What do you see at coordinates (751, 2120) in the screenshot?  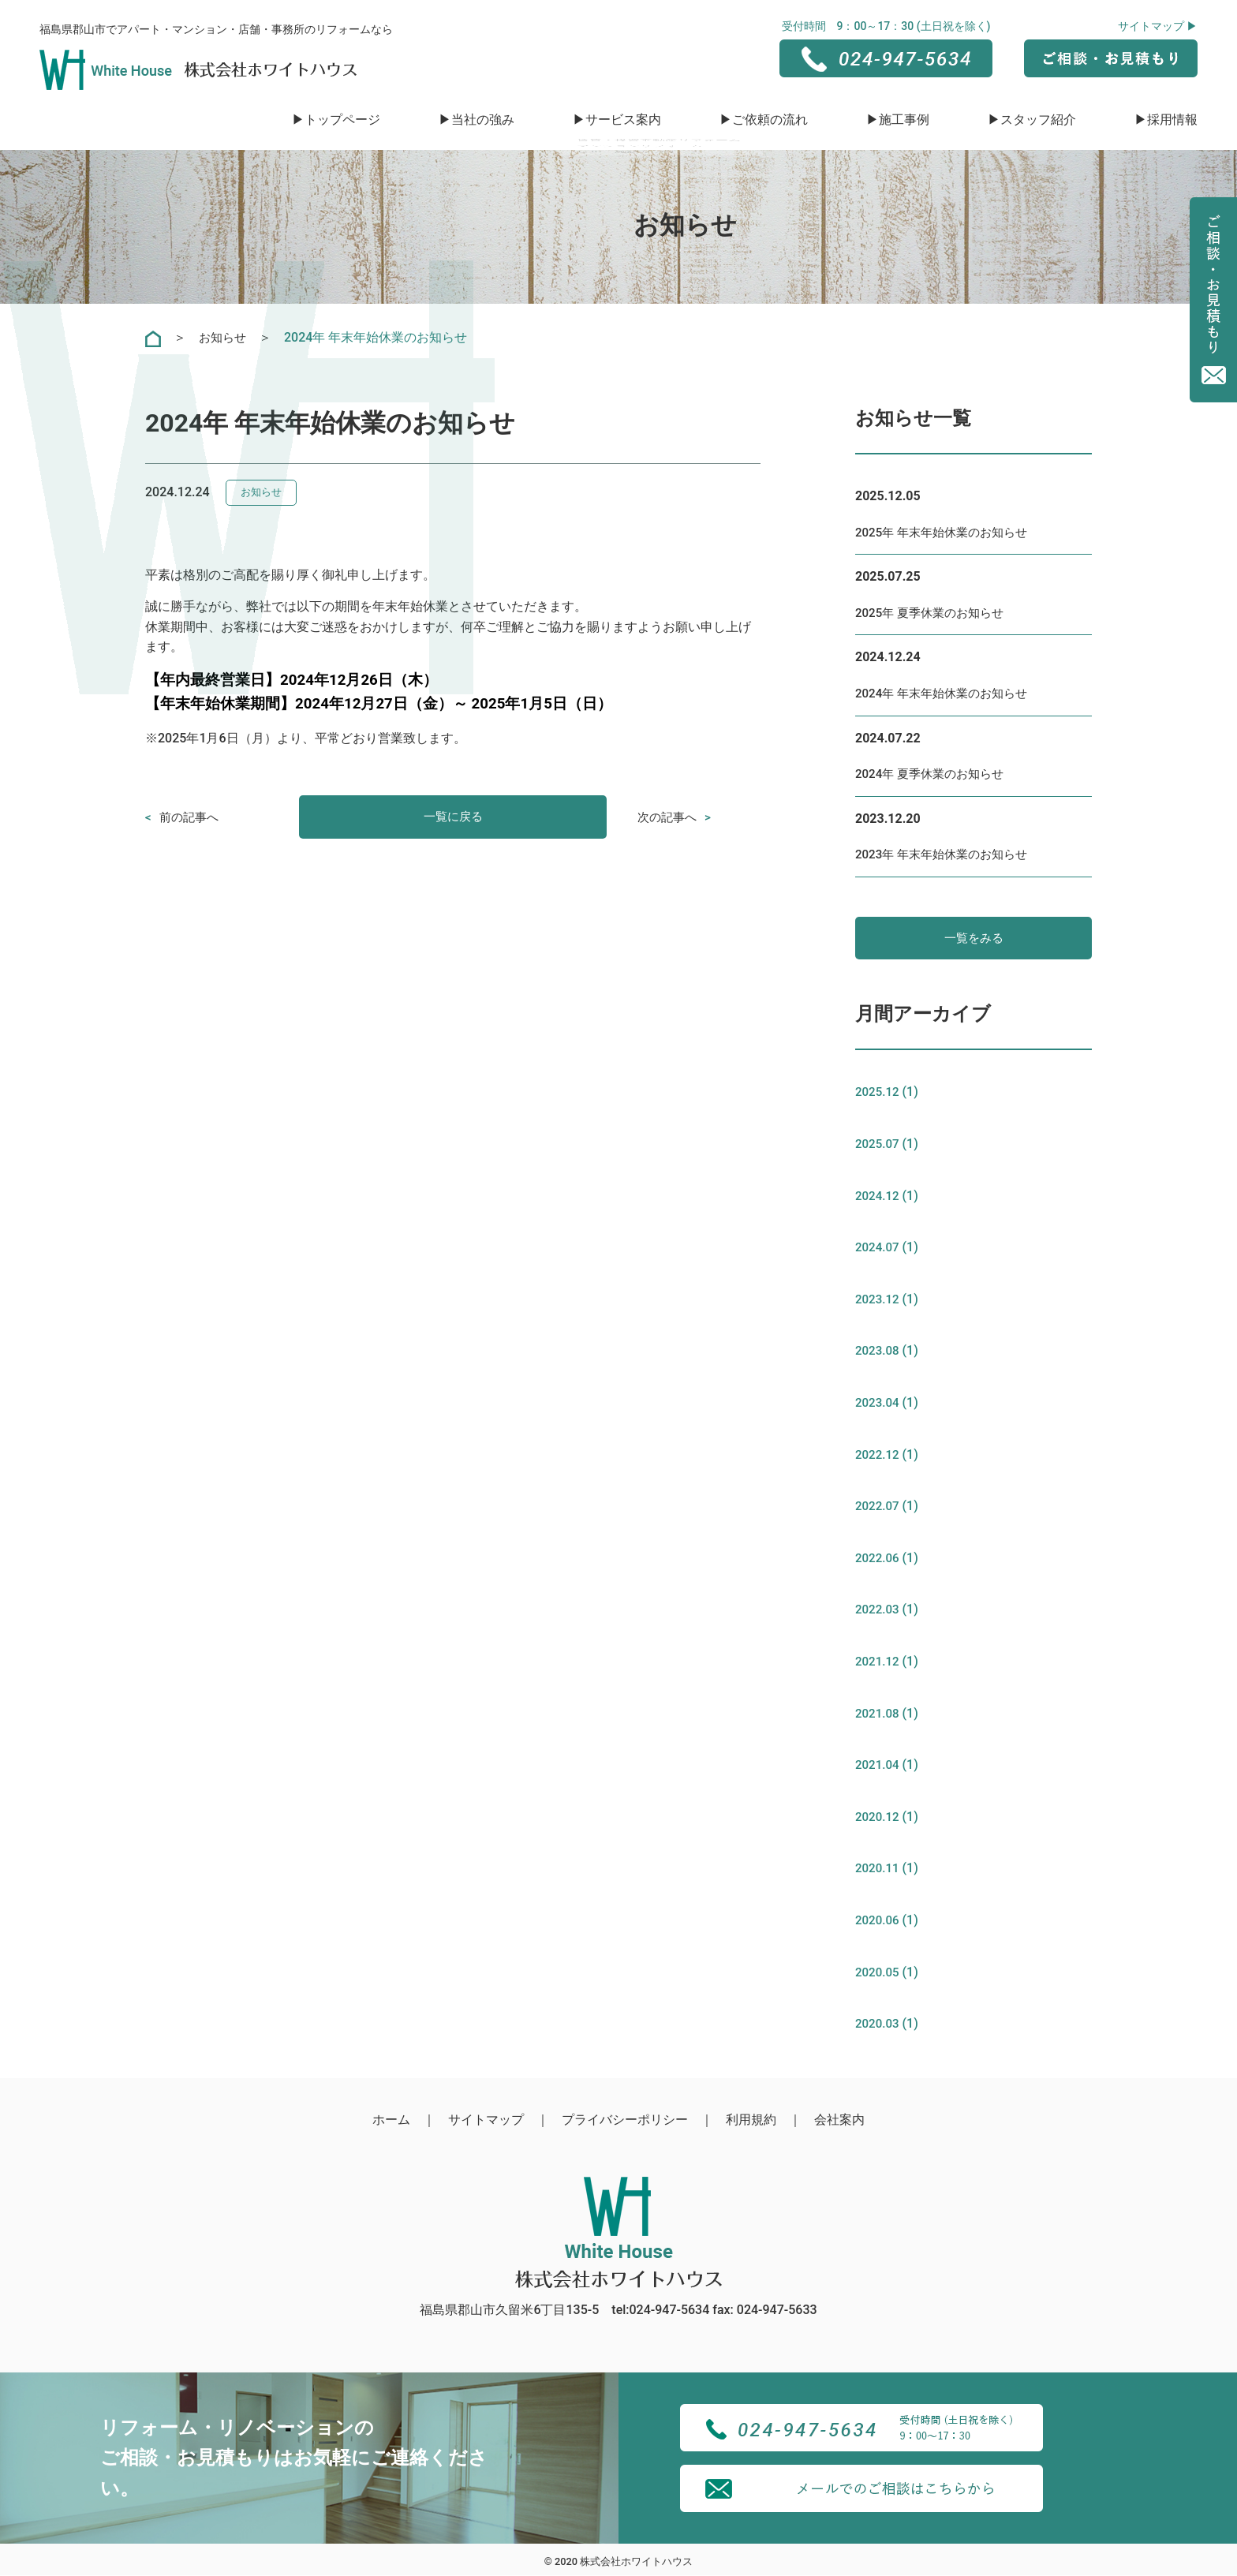 I see `利用規約` at bounding box center [751, 2120].